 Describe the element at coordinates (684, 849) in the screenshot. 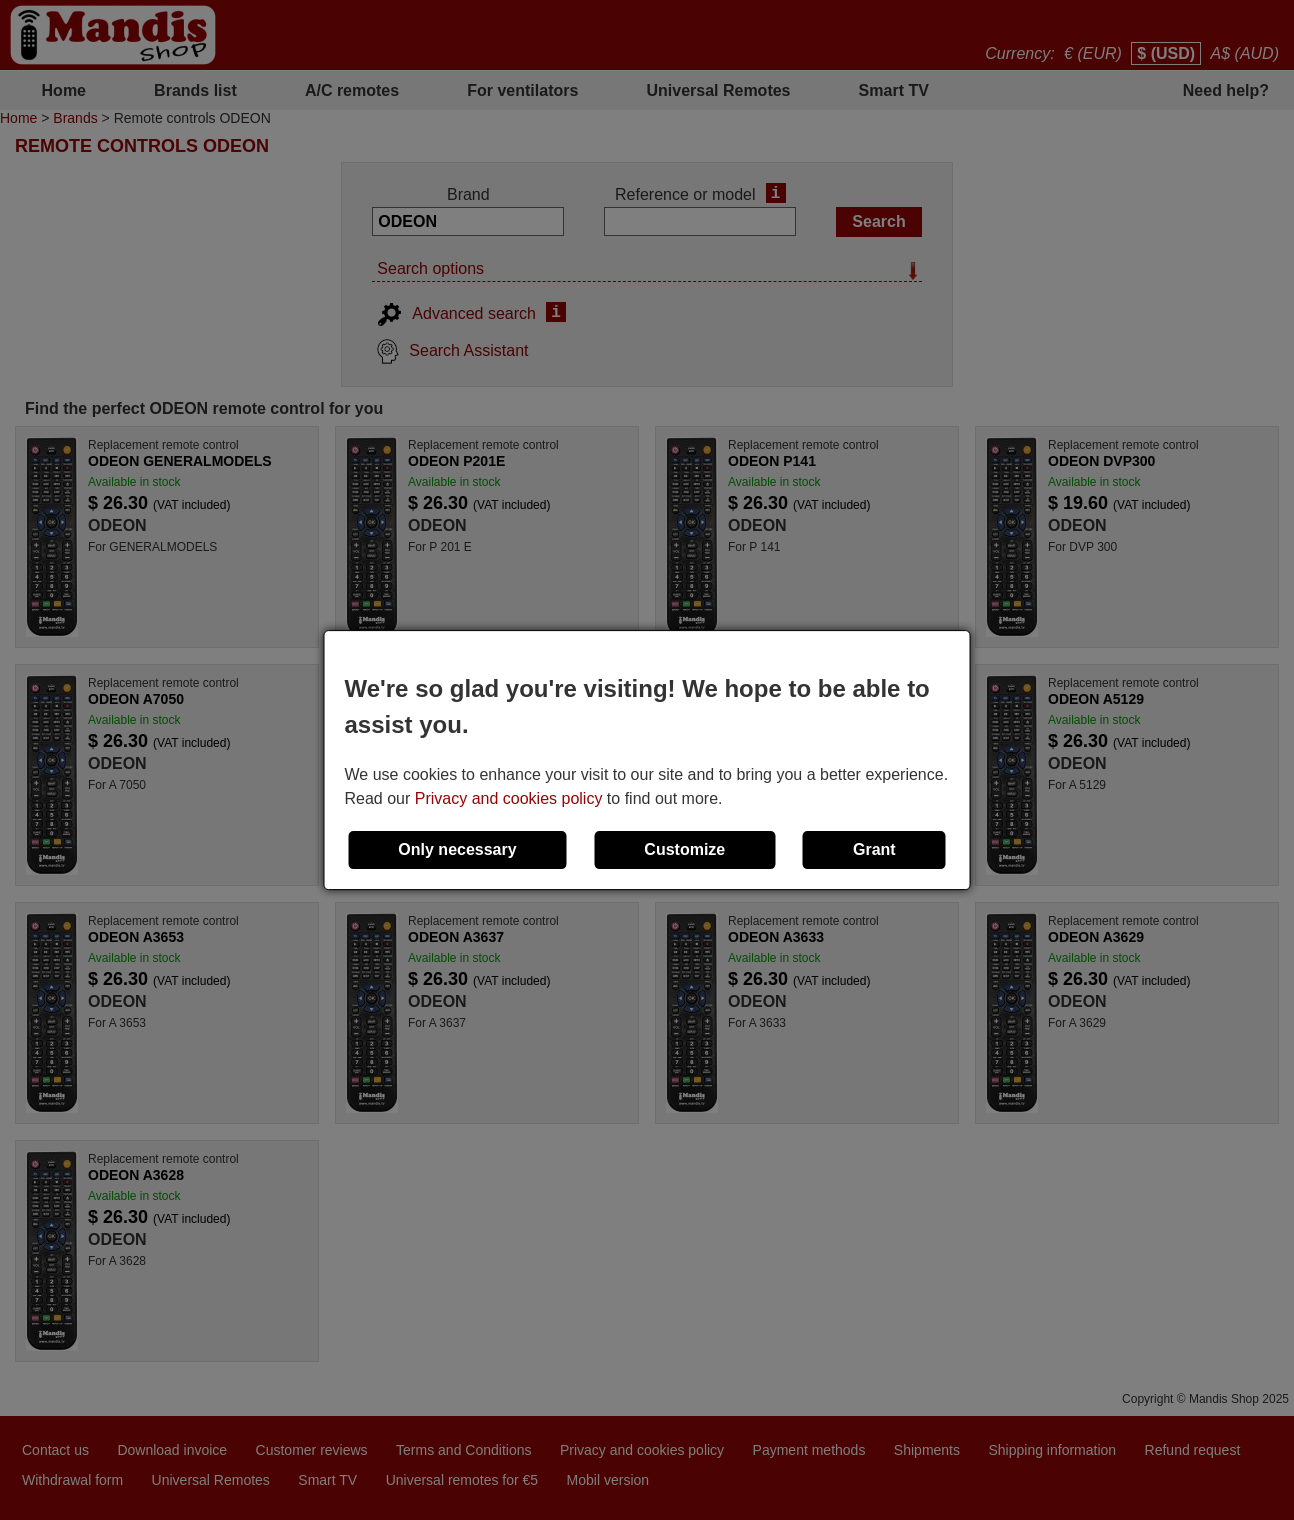

I see `Customize` at that location.